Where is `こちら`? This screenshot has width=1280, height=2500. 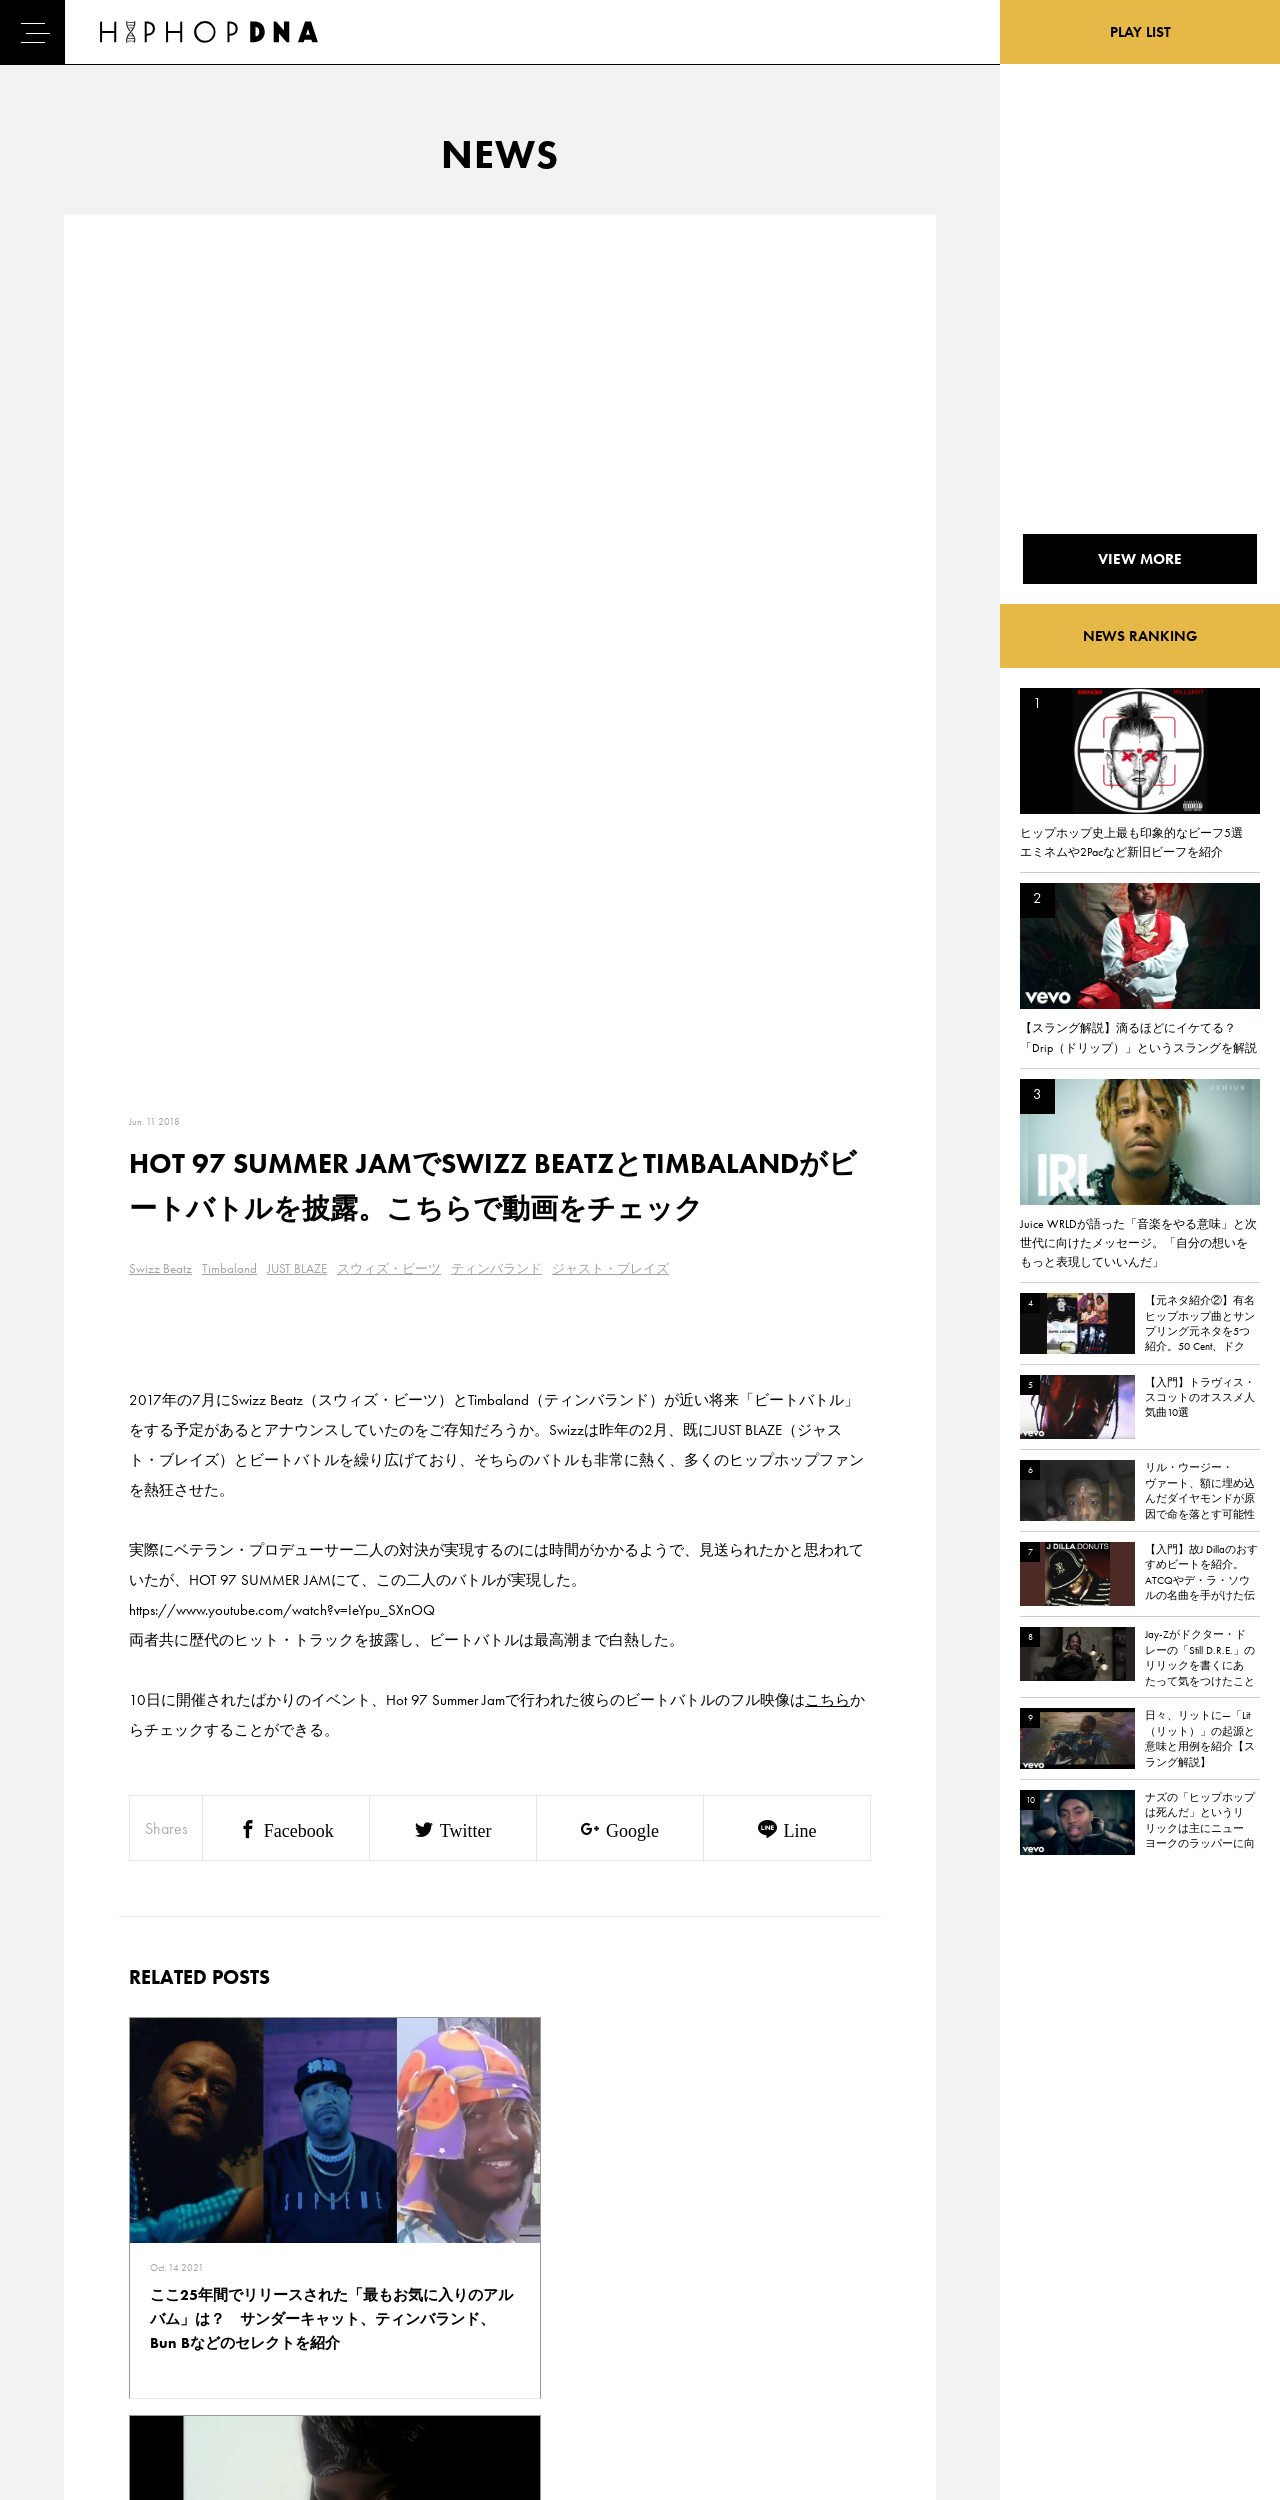
こちら is located at coordinates (827, 838).